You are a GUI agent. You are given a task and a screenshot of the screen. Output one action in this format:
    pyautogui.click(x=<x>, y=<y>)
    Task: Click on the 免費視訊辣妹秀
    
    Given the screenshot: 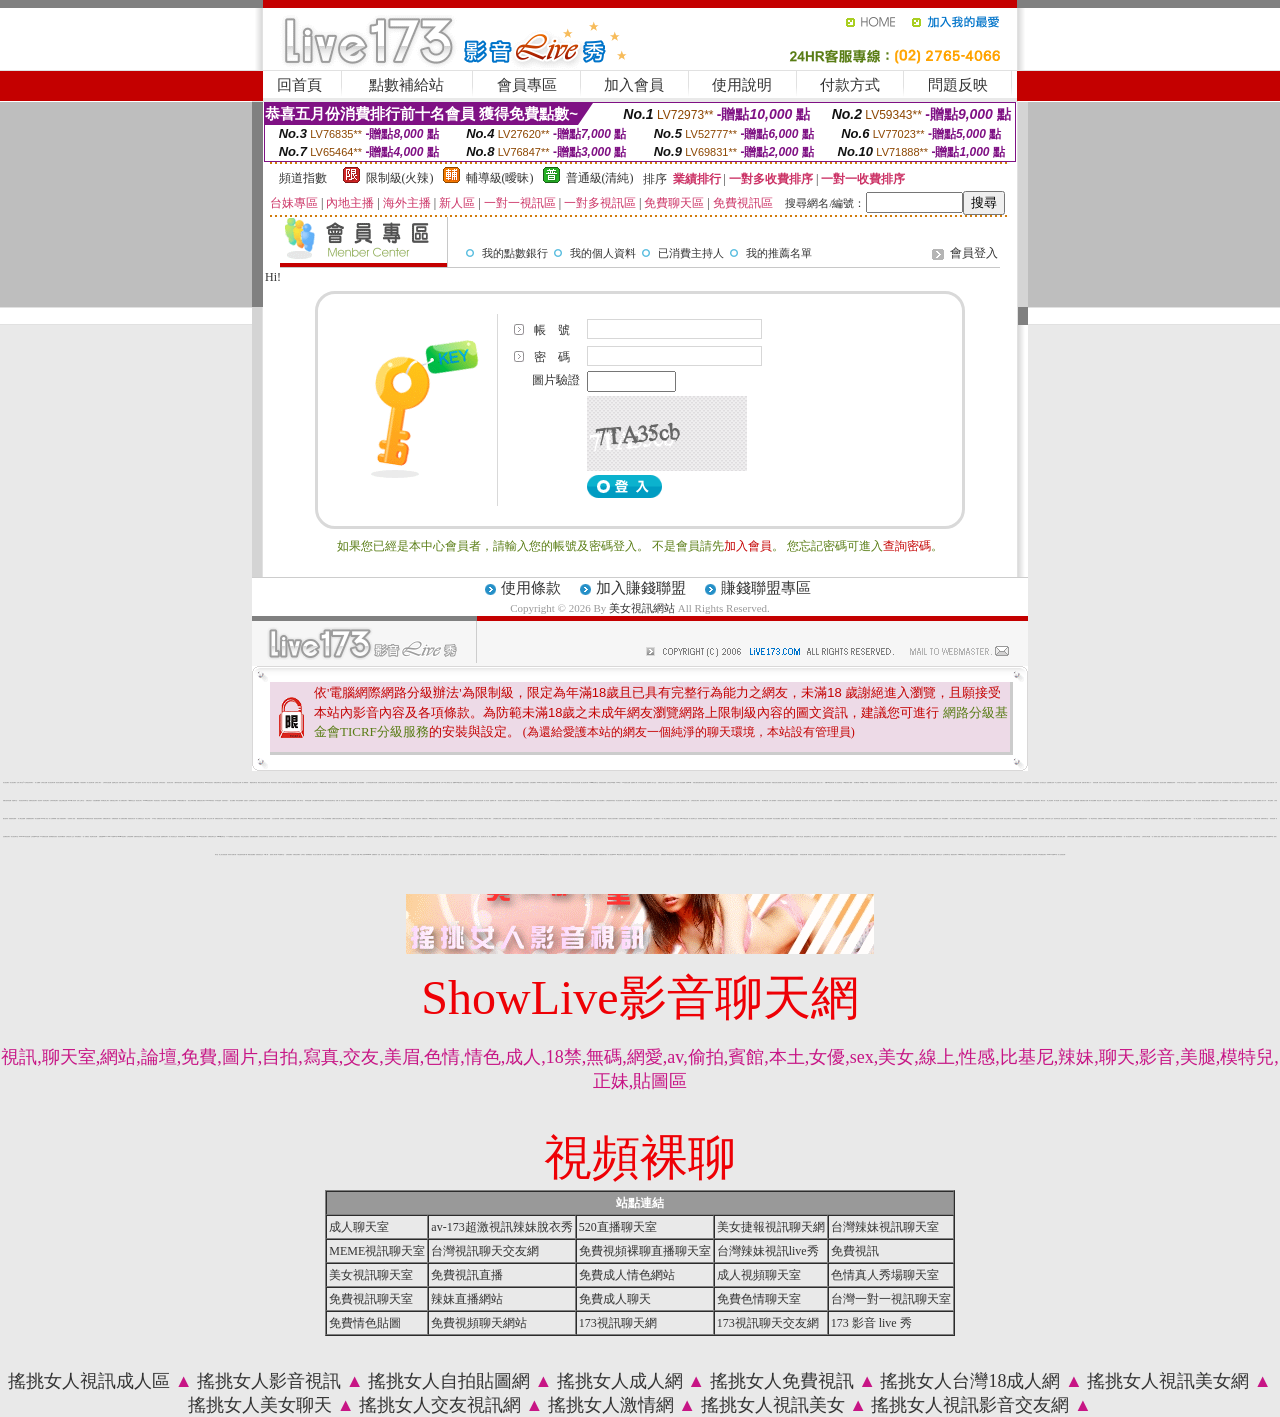 What is the action you would take?
    pyautogui.click(x=393, y=836)
    